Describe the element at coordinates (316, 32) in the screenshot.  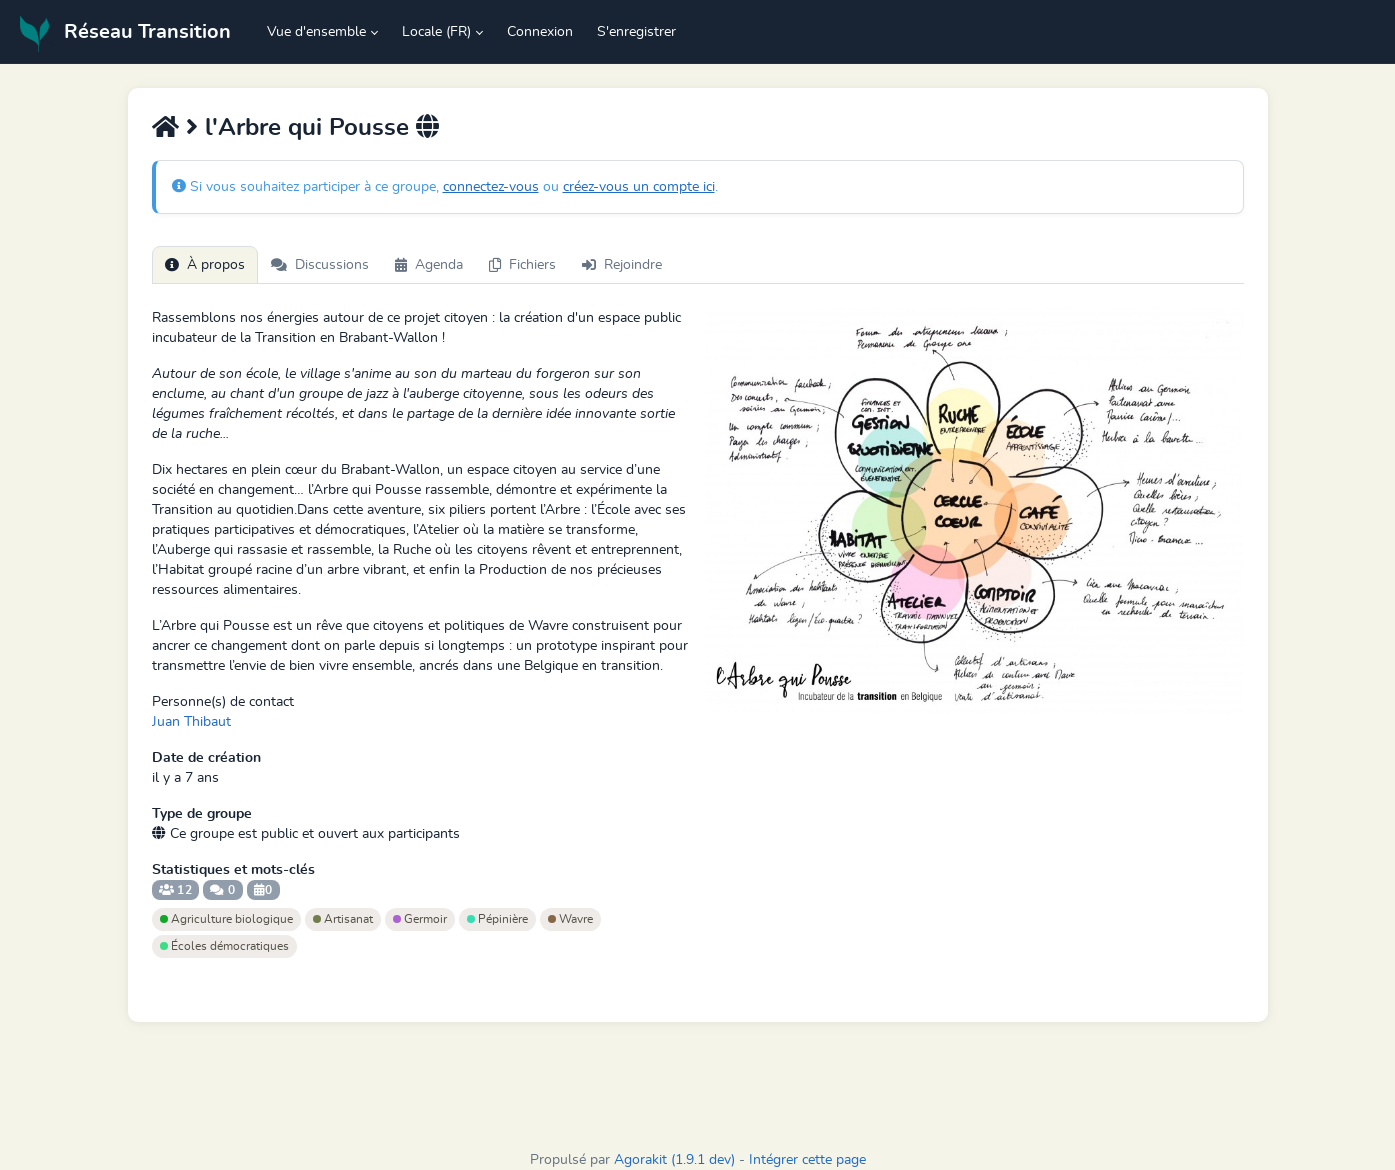
I see `Vue d'ensemble [button]` at that location.